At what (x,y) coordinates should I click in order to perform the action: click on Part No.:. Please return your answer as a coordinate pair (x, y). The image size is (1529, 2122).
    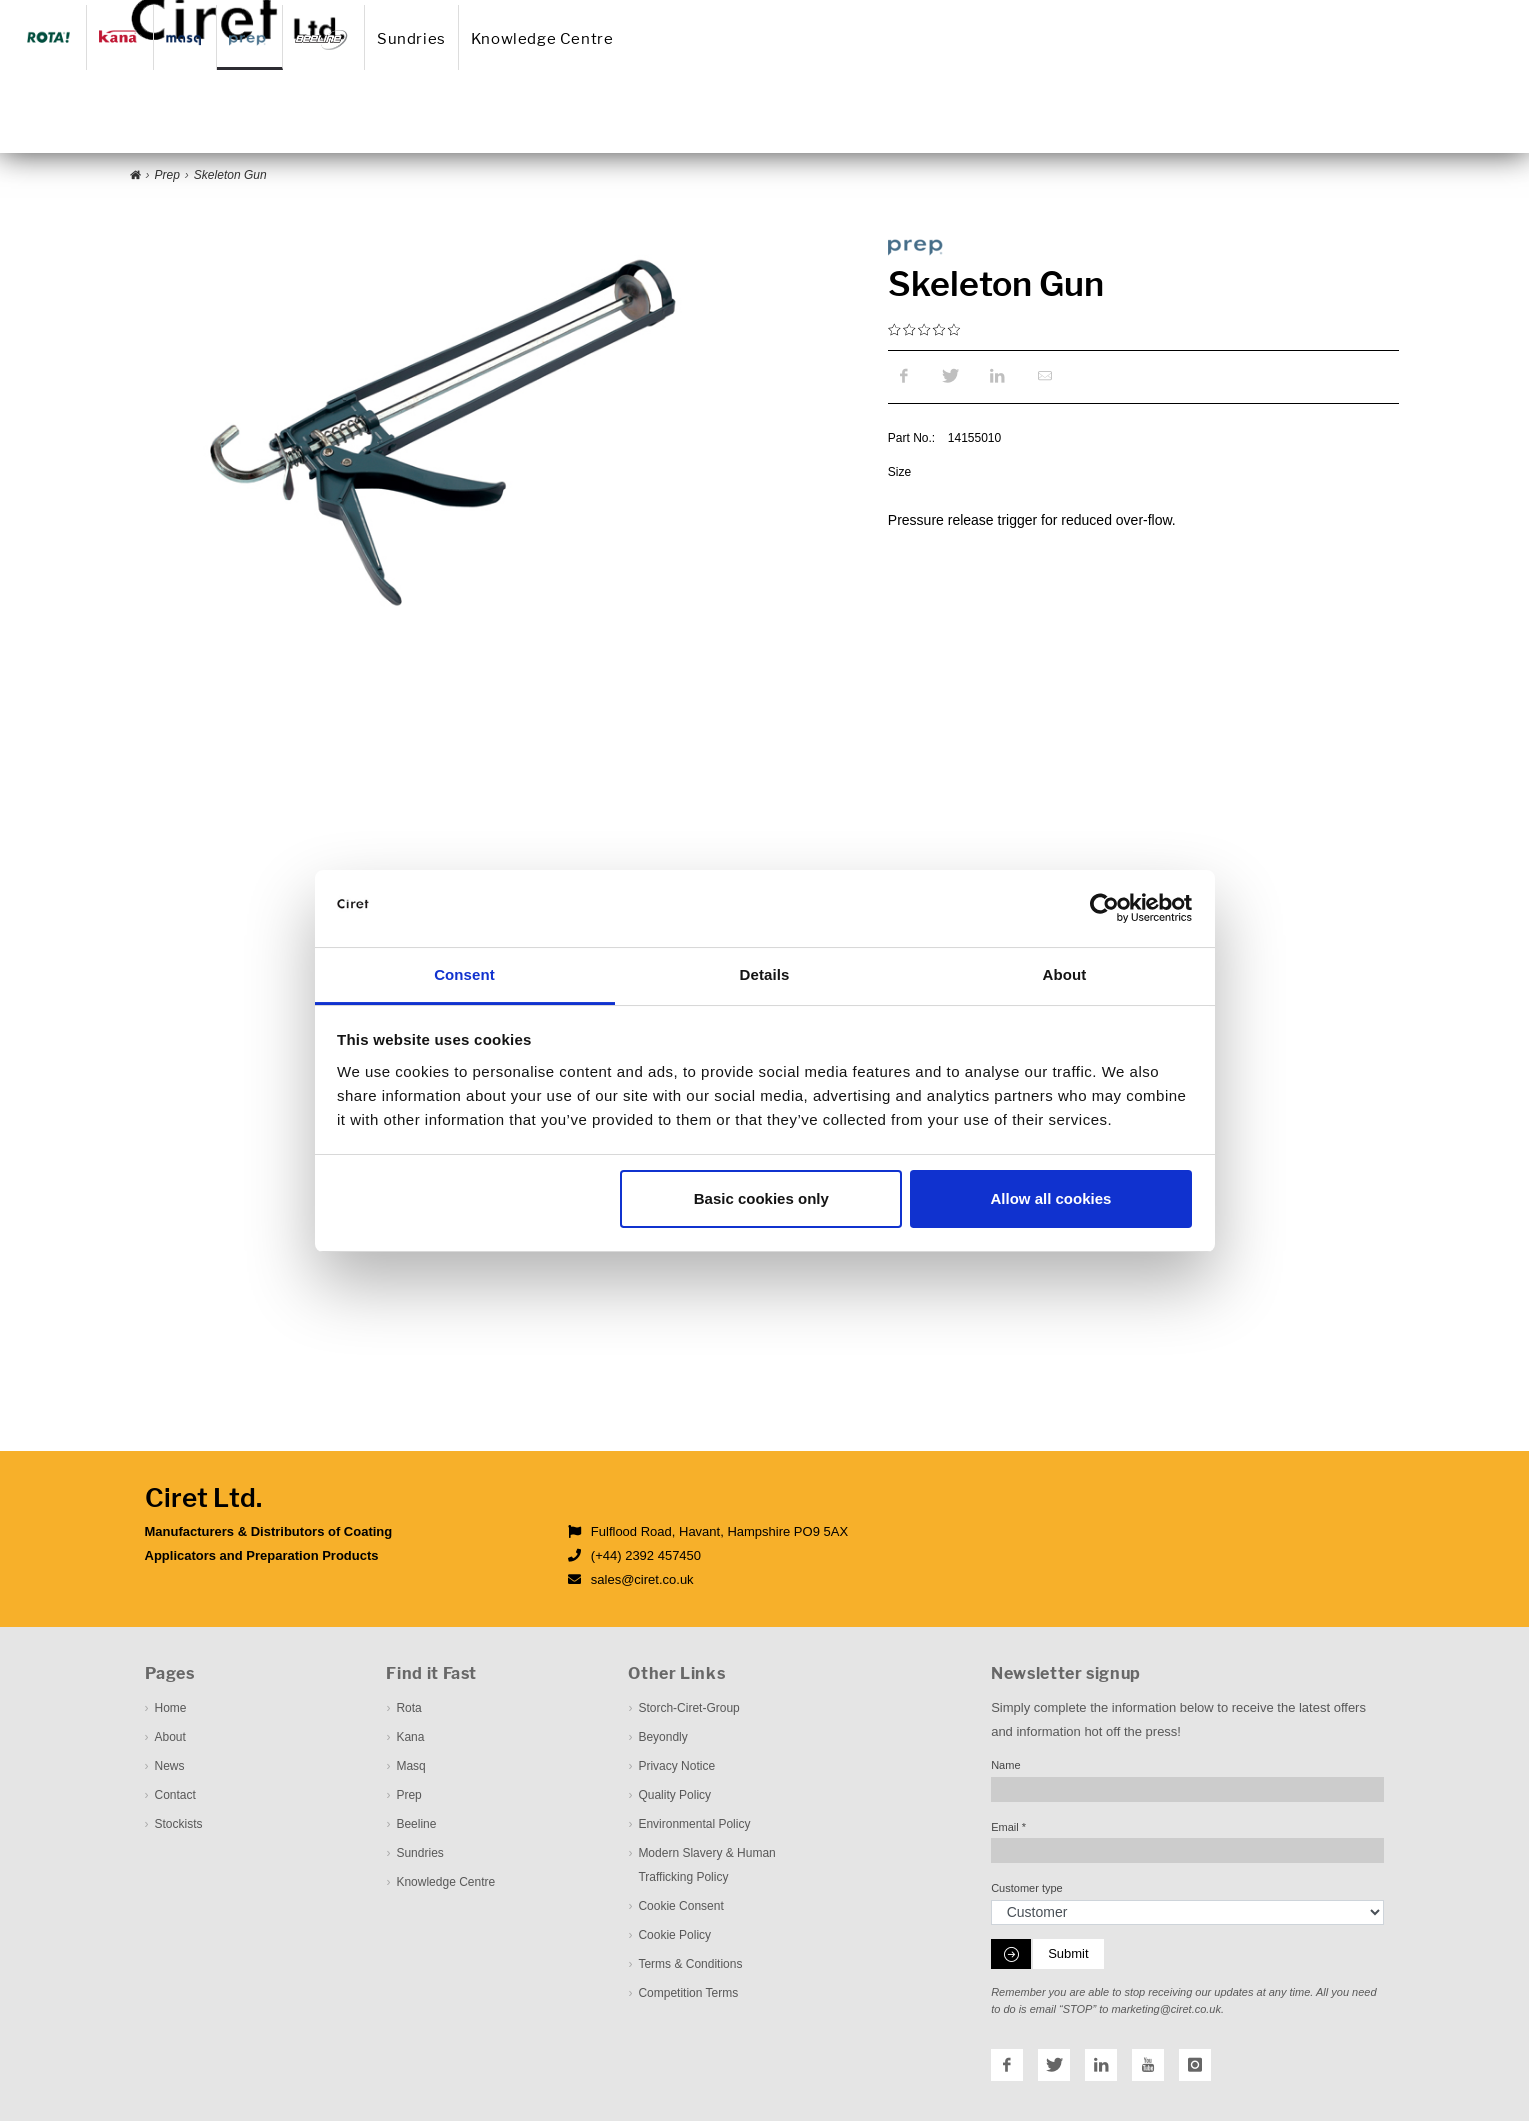
    Looking at the image, I should click on (911, 440).